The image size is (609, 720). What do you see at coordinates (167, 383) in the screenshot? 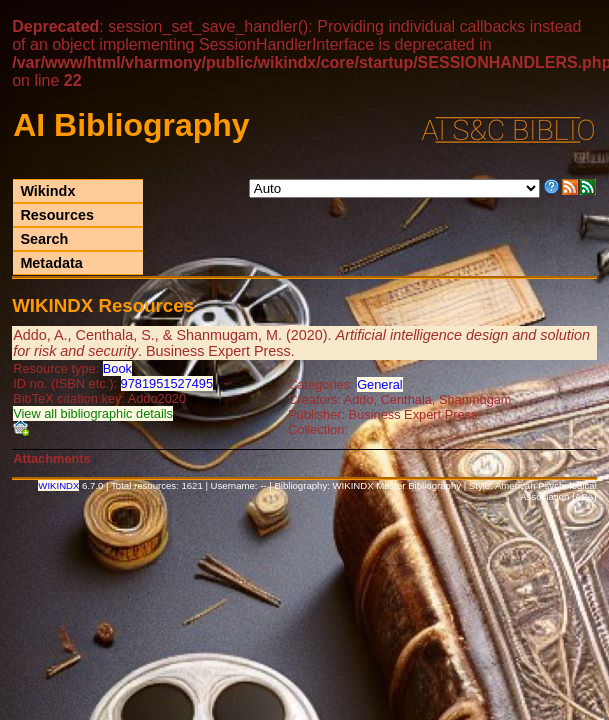
I see `9781951527495` at bounding box center [167, 383].